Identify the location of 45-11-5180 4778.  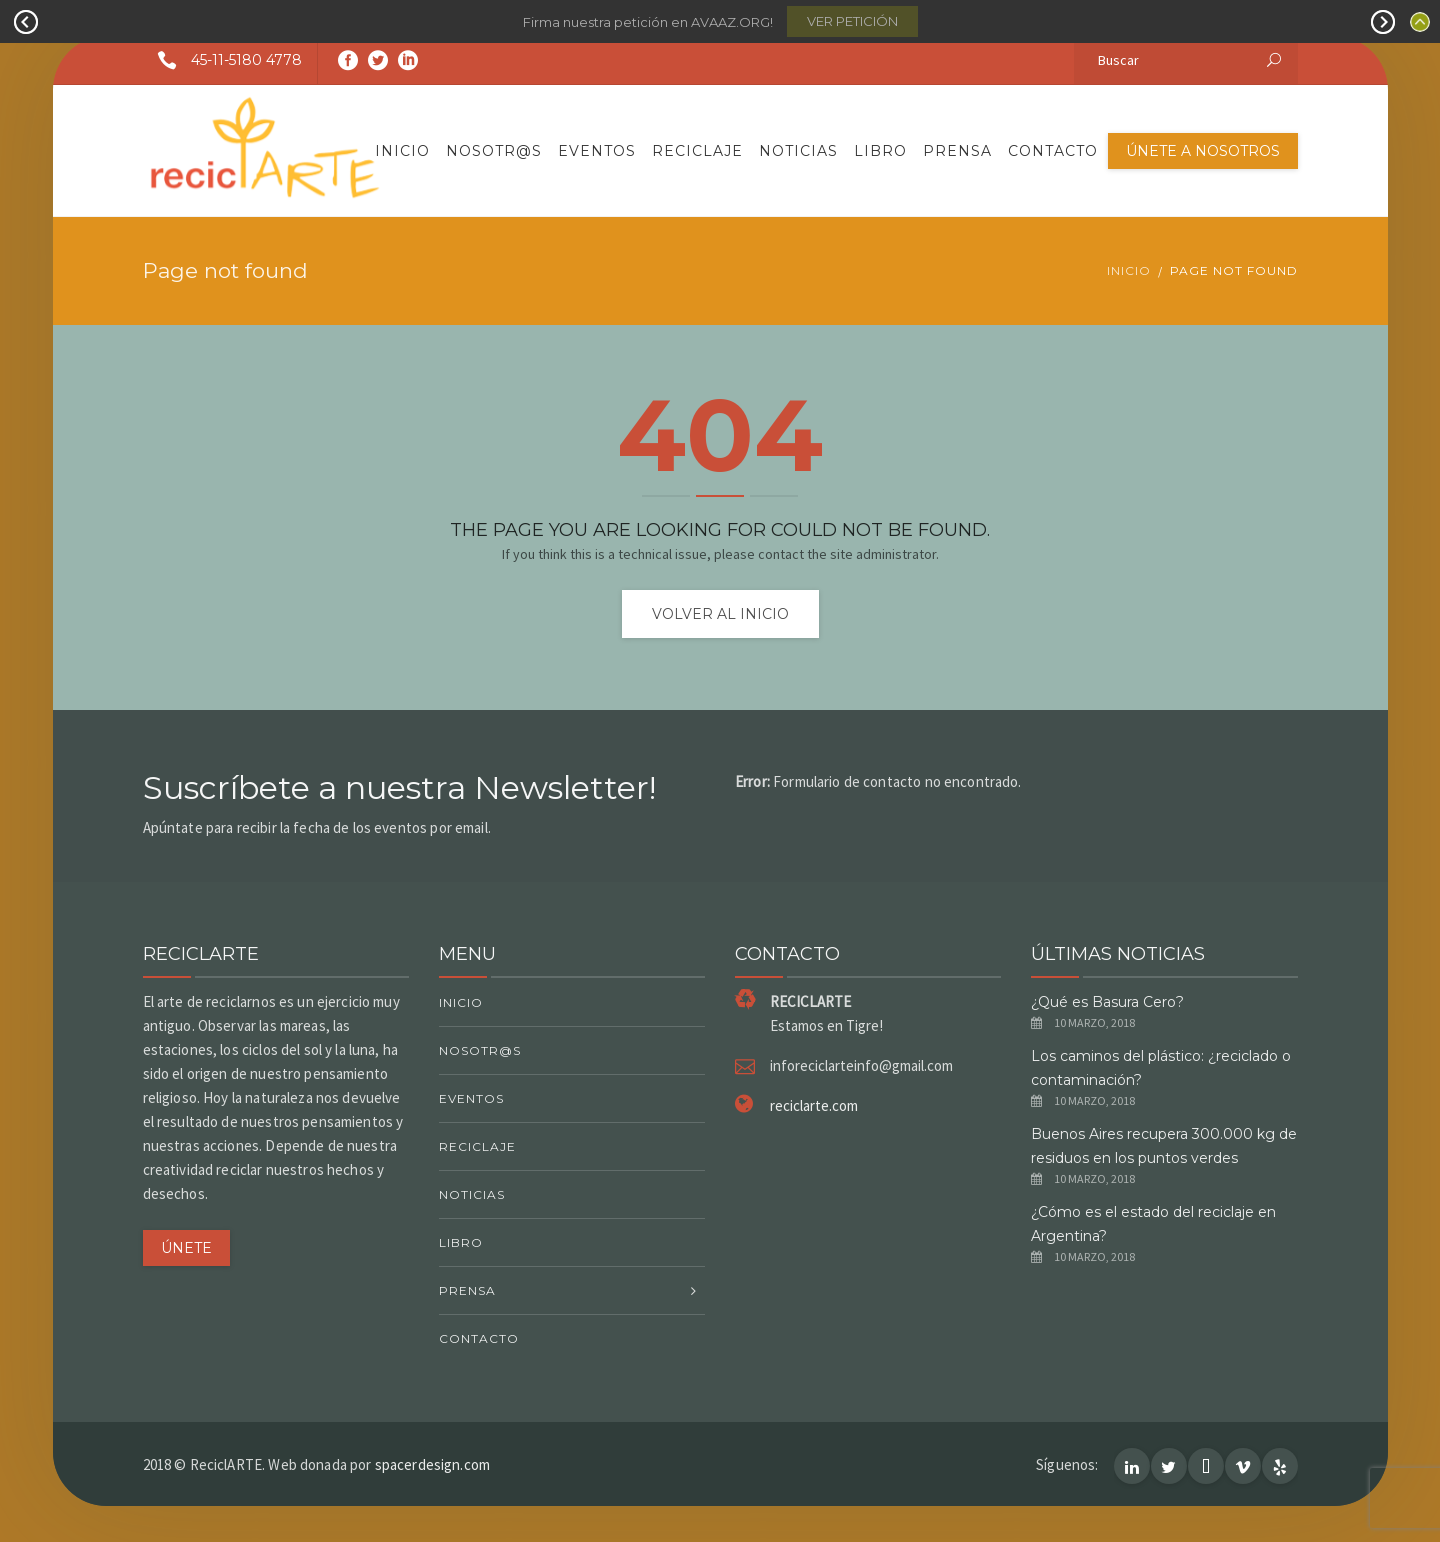
(222, 60).